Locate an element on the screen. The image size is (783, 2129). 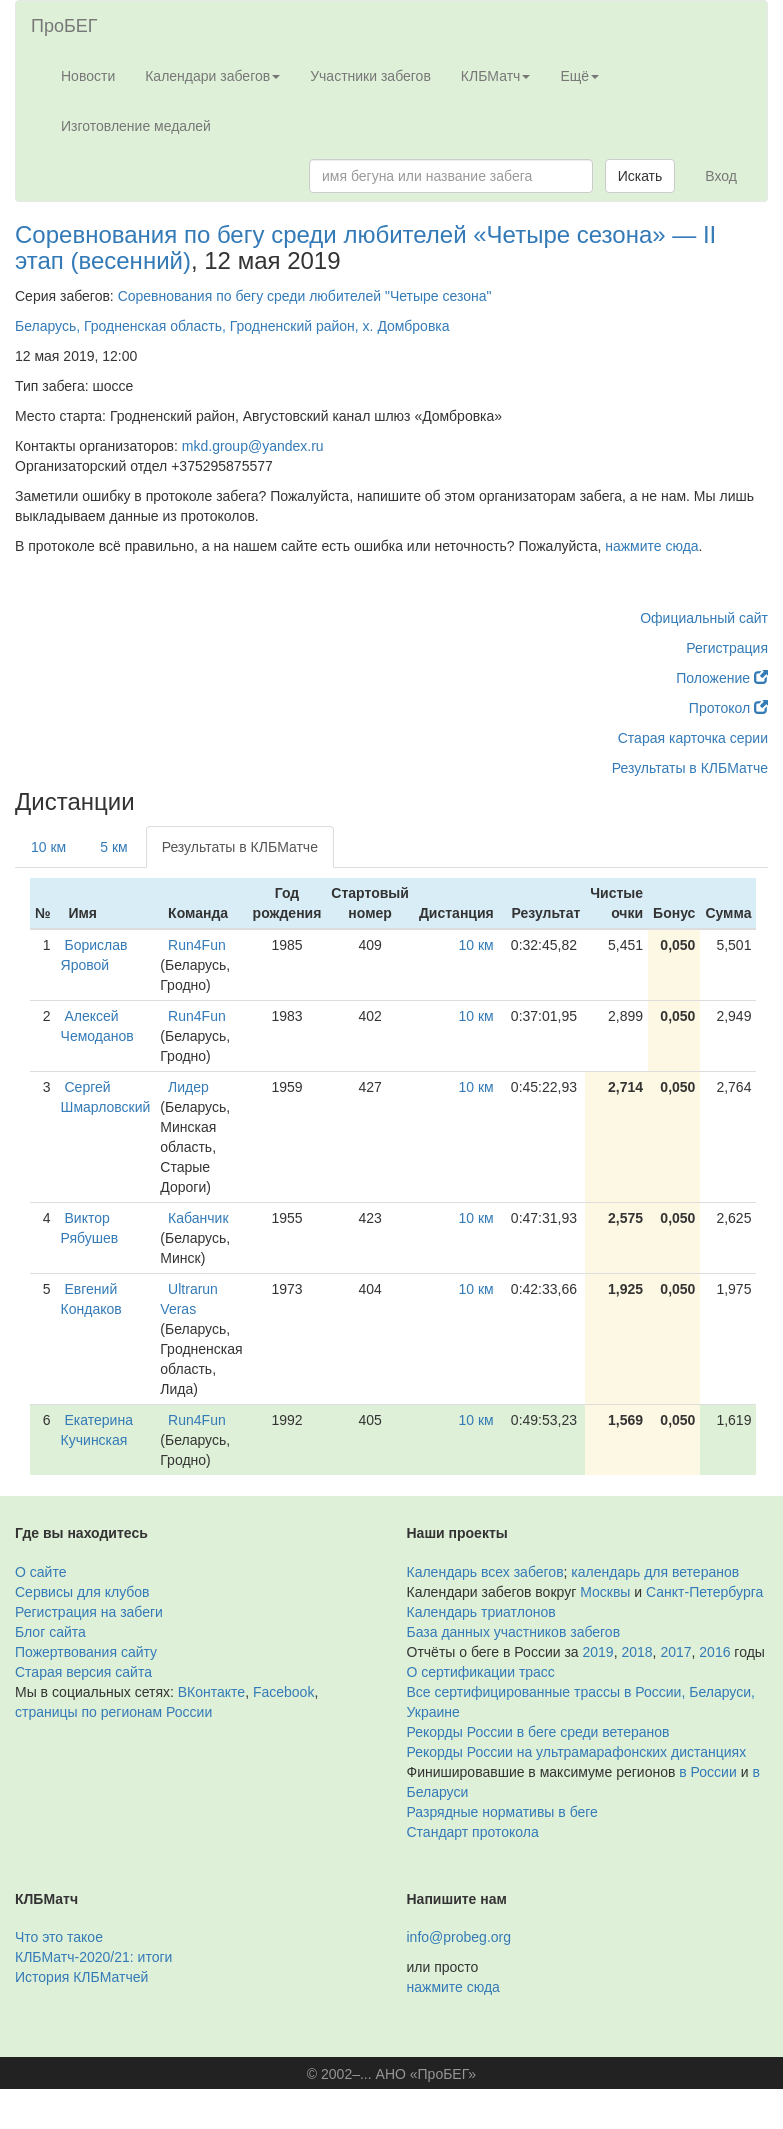
Кабанчик is located at coordinates (198, 1218).